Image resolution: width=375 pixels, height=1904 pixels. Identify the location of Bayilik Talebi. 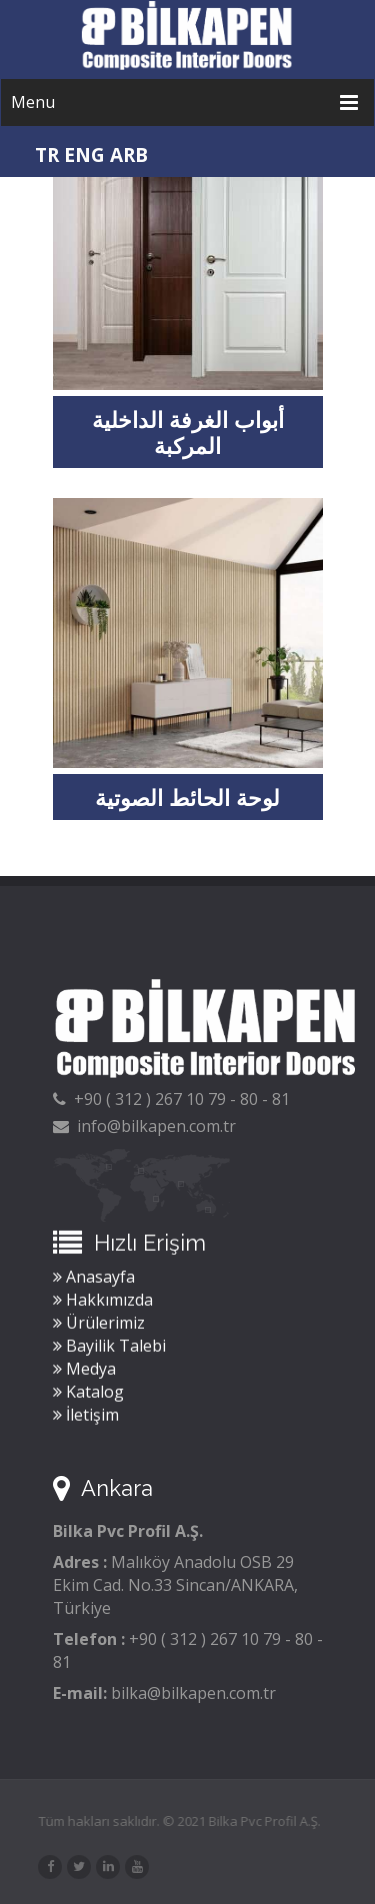
(109, 1348).